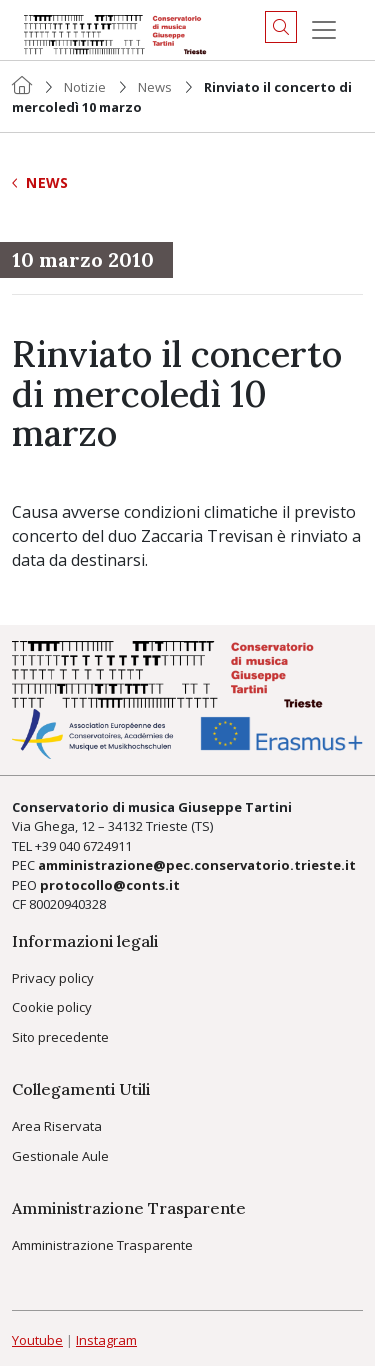  Describe the element at coordinates (85, 87) in the screenshot. I see `Notizie` at that location.